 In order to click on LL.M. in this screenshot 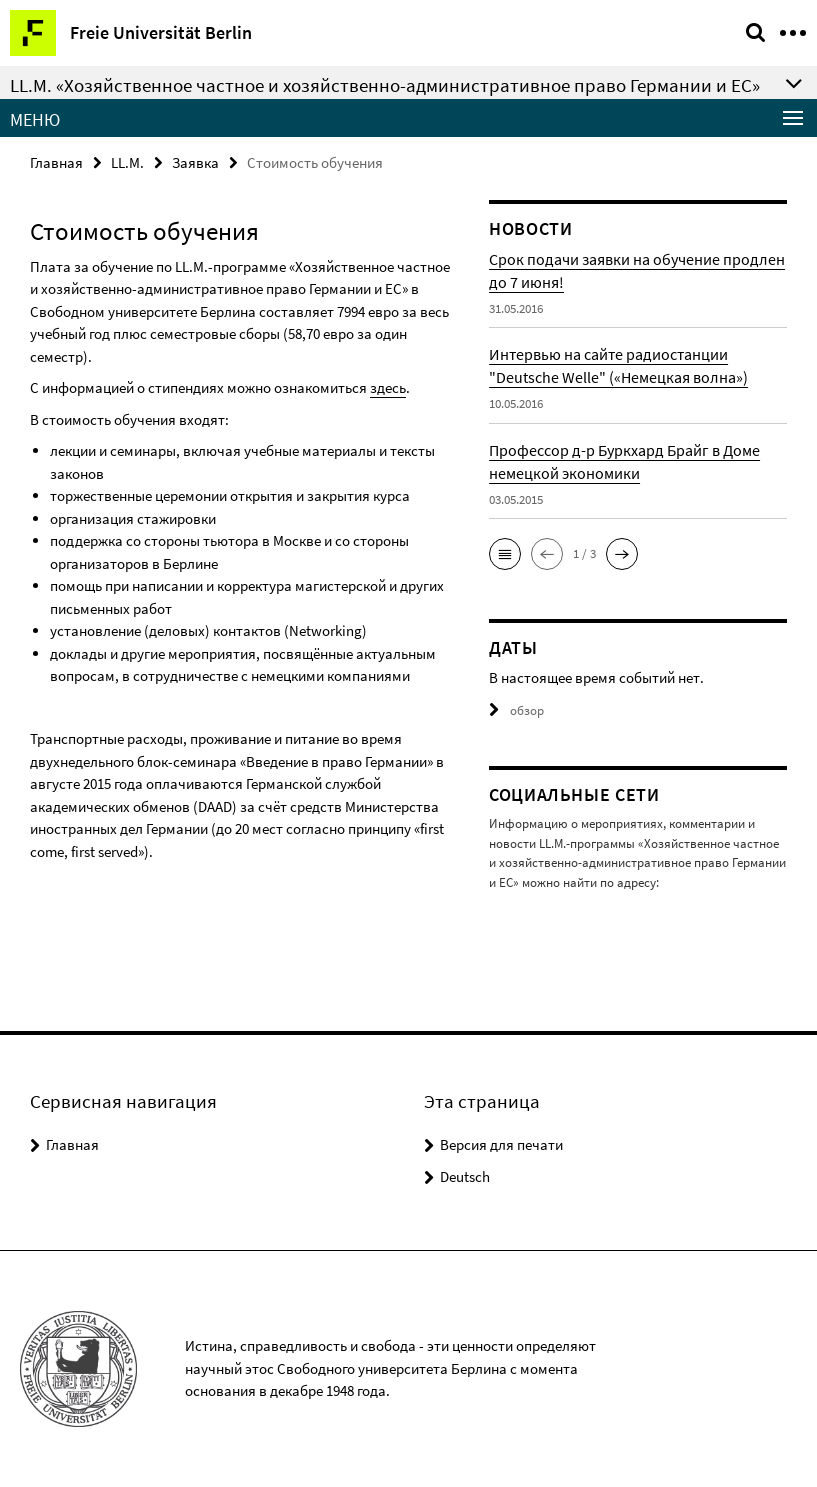, I will do `click(127, 162)`.